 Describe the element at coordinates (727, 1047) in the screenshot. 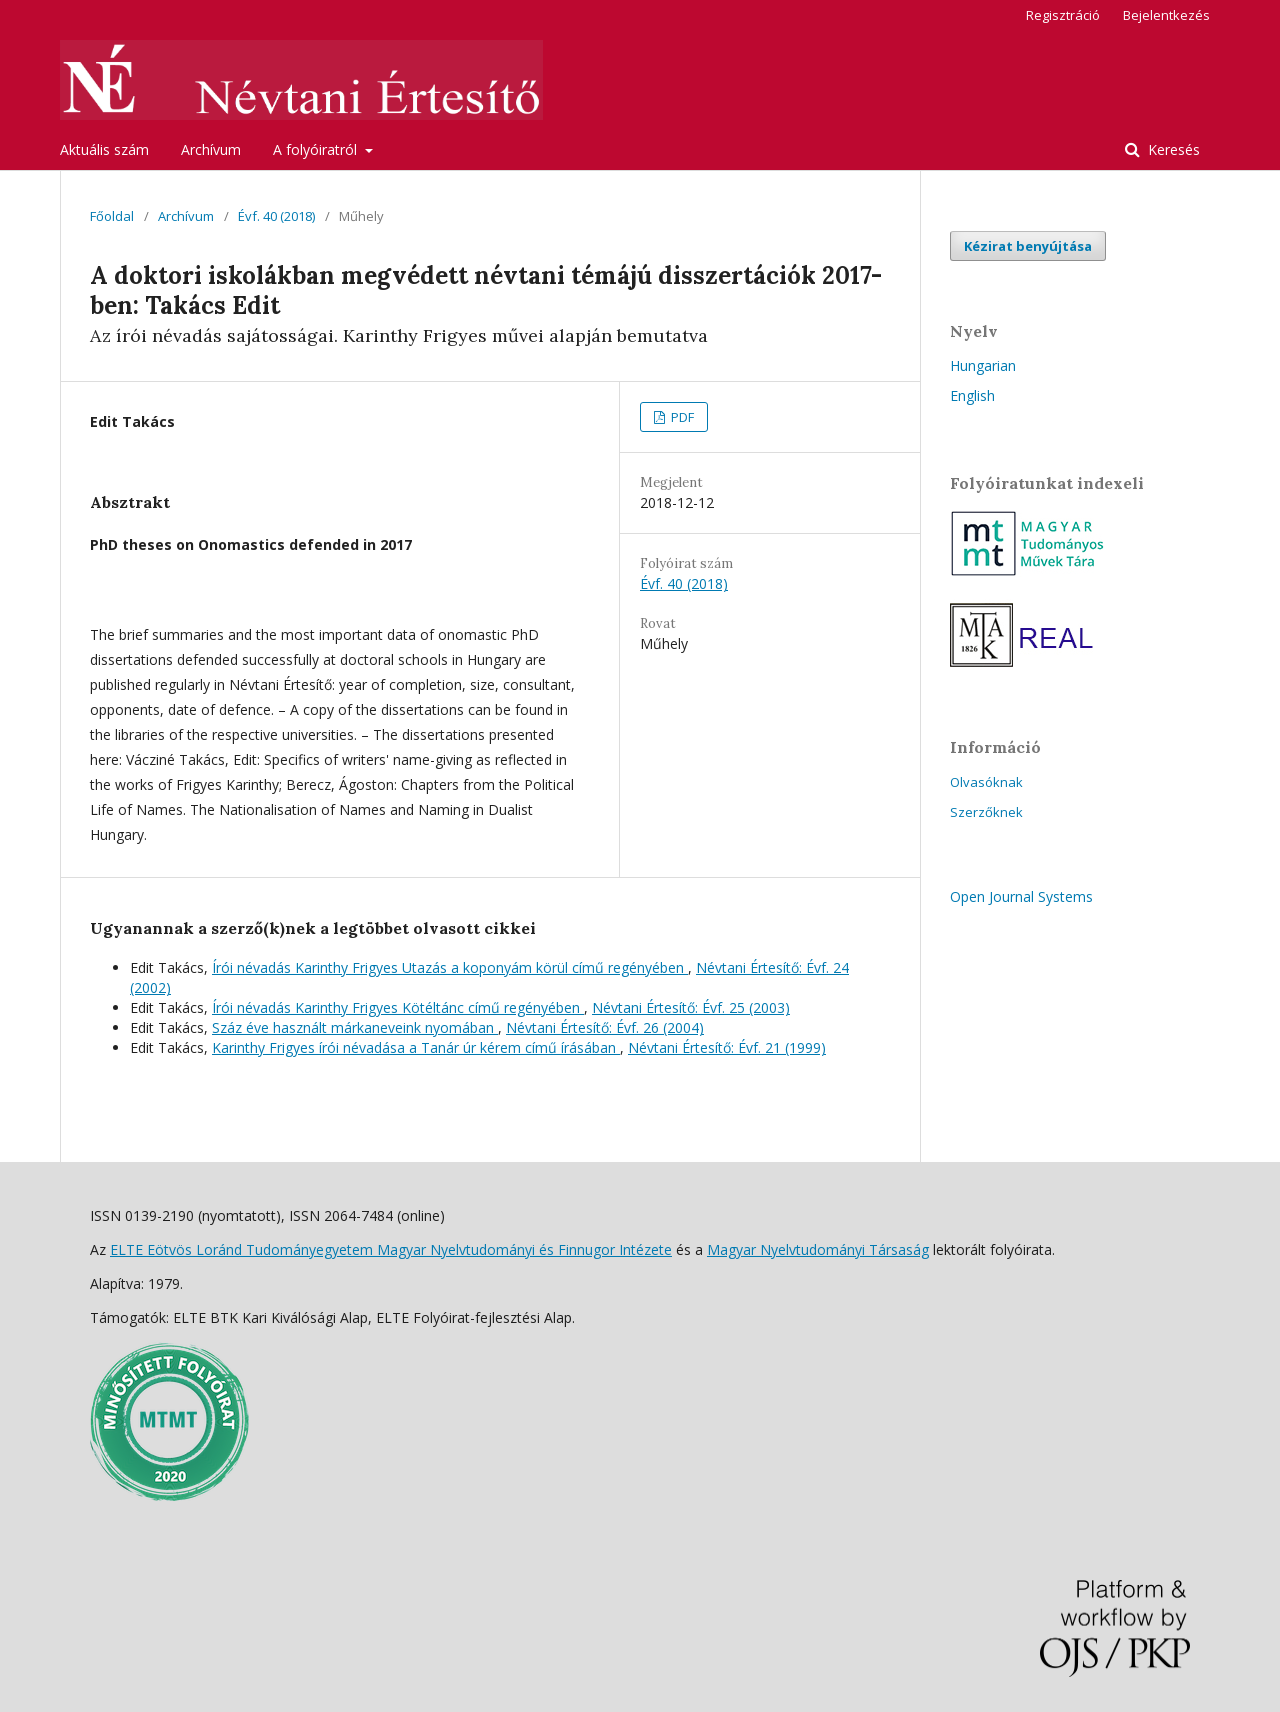

I see `Névtani Értesítő: Évf. 21 (1999)` at that location.